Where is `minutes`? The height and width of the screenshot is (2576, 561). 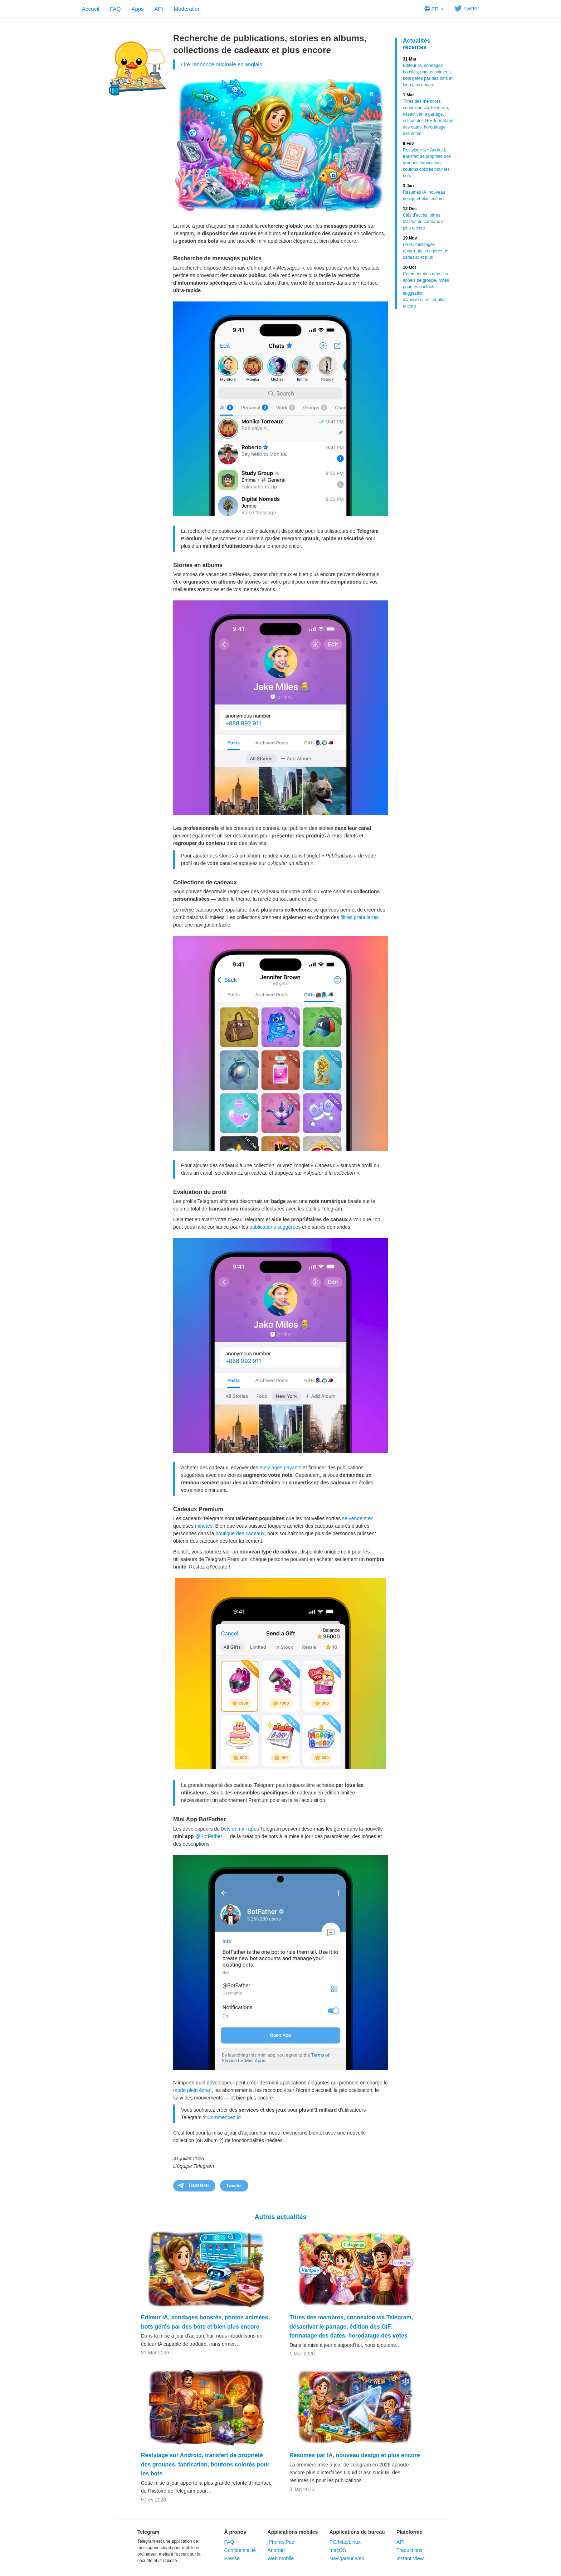 minutes is located at coordinates (204, 1526).